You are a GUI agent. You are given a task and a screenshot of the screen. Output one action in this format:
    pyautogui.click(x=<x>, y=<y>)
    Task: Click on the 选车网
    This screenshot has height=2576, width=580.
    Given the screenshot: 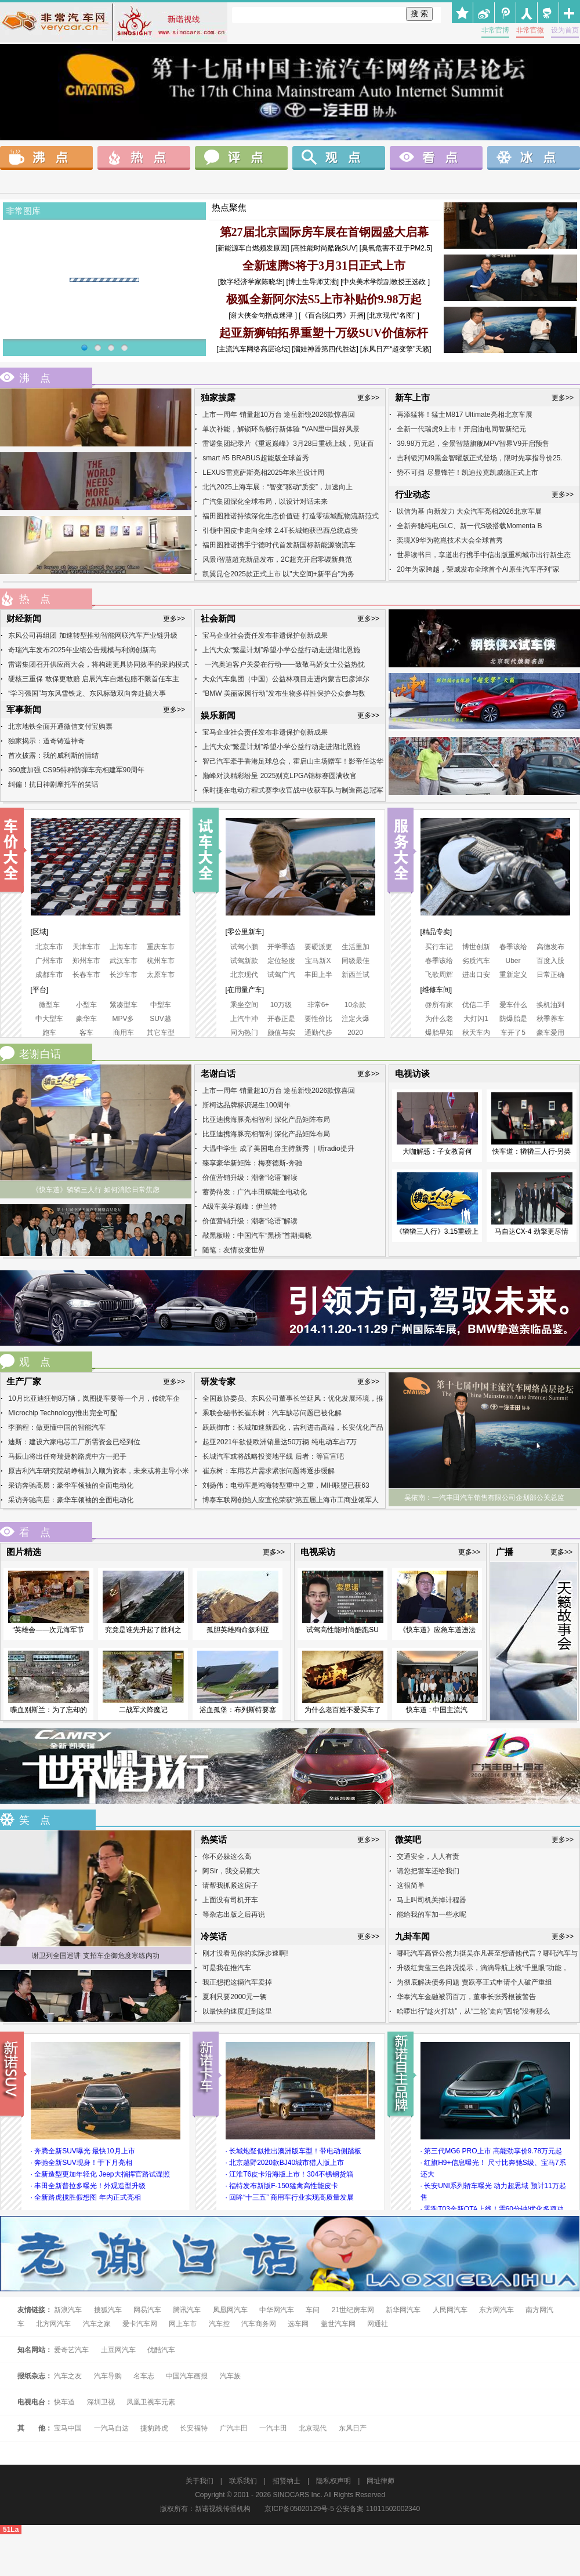 What is the action you would take?
    pyautogui.click(x=298, y=2324)
    